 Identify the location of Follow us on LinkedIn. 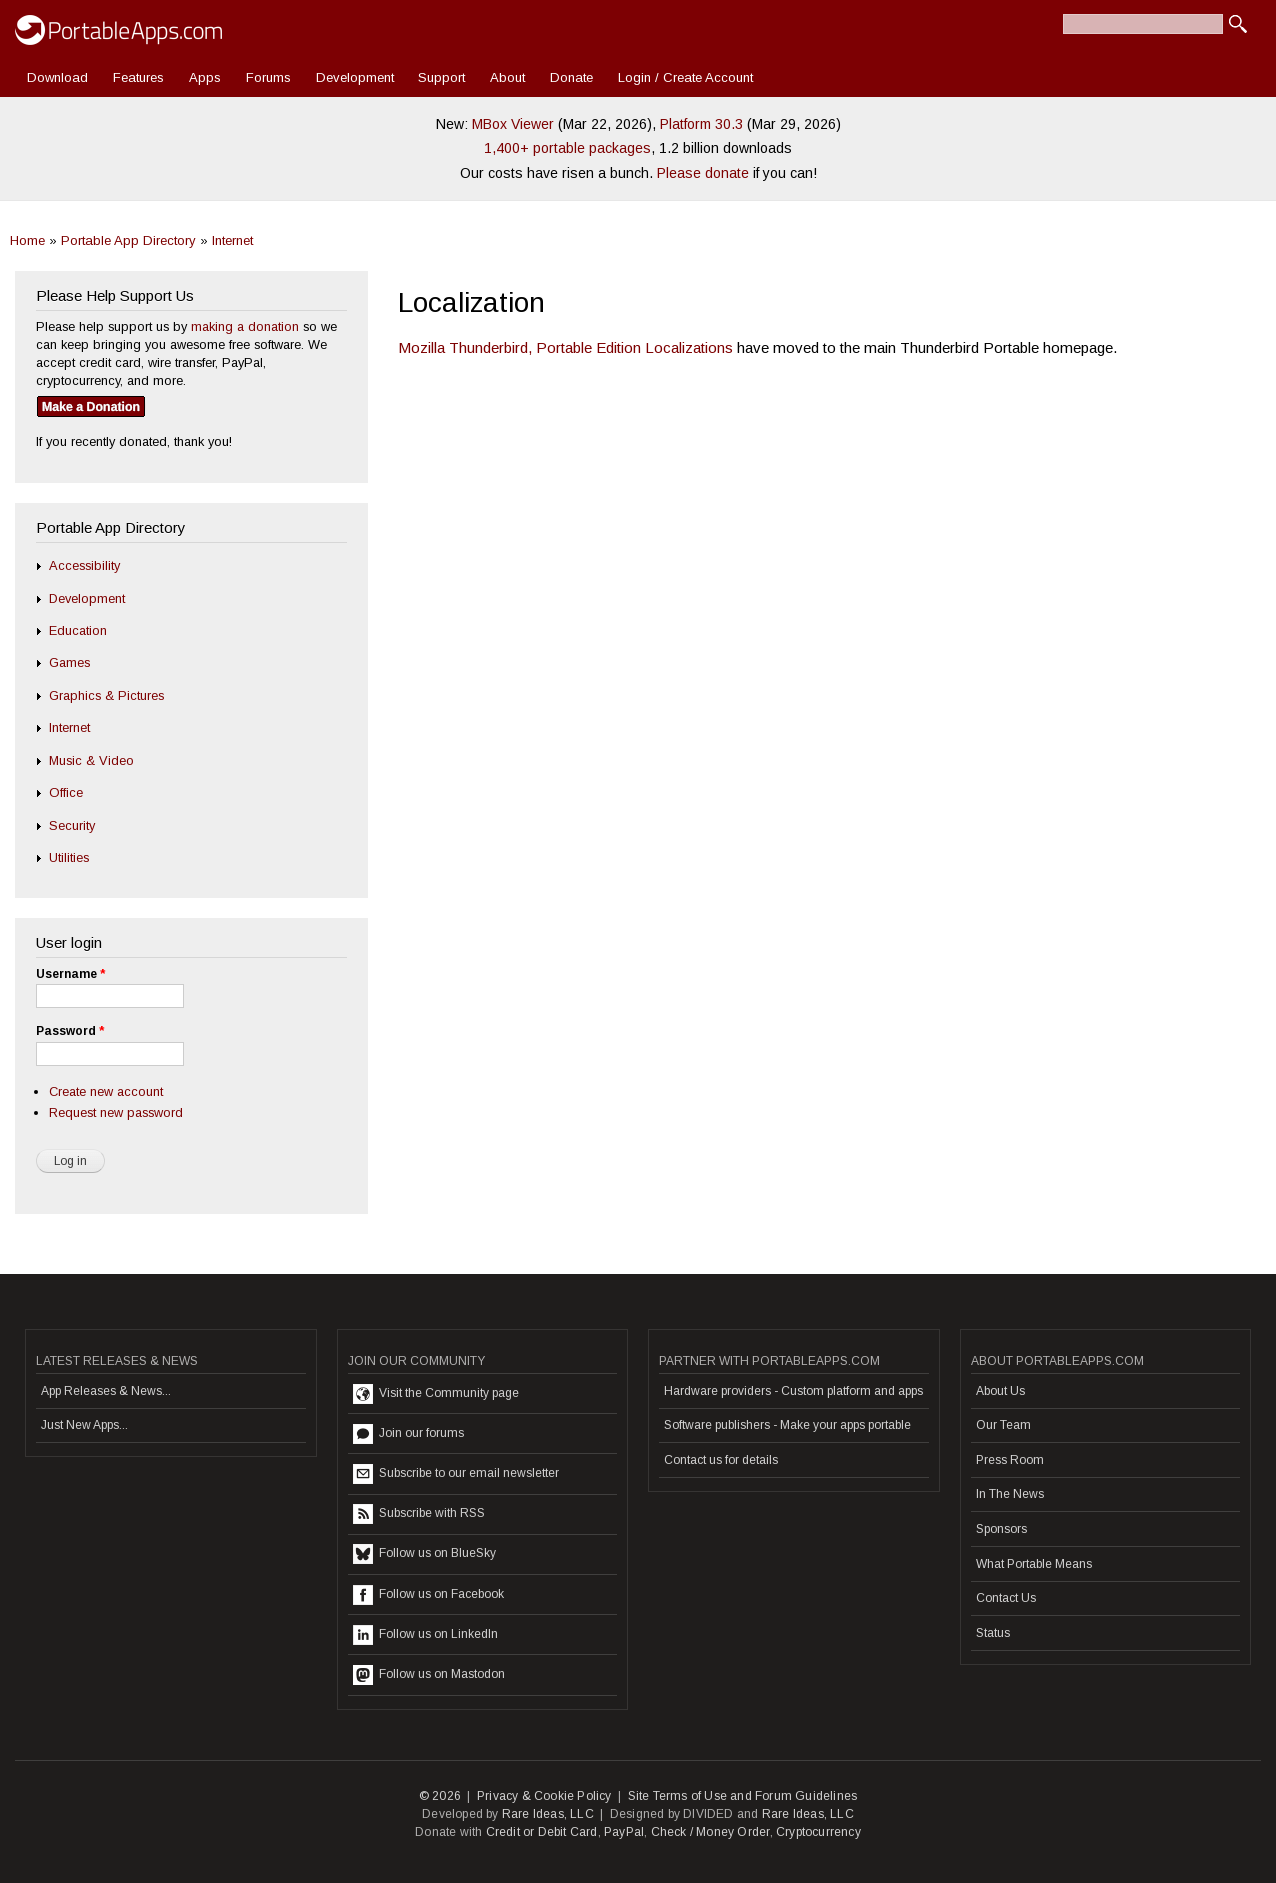
(425, 1635).